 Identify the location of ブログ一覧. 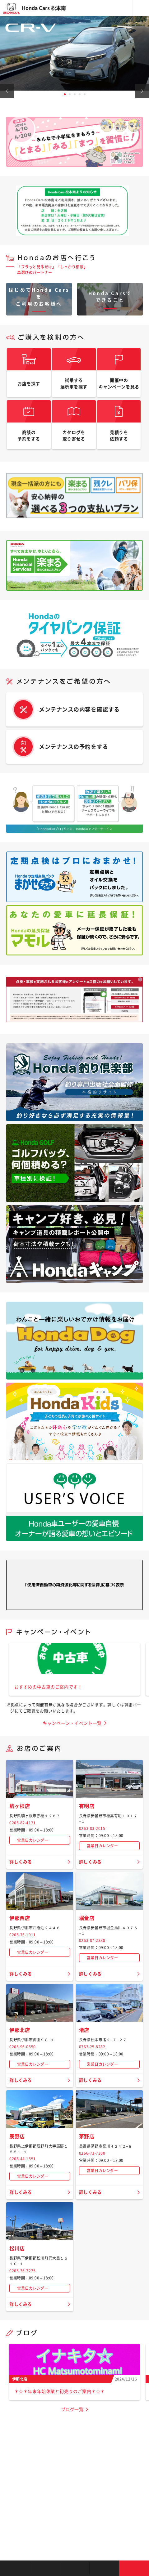
(72, 2409).